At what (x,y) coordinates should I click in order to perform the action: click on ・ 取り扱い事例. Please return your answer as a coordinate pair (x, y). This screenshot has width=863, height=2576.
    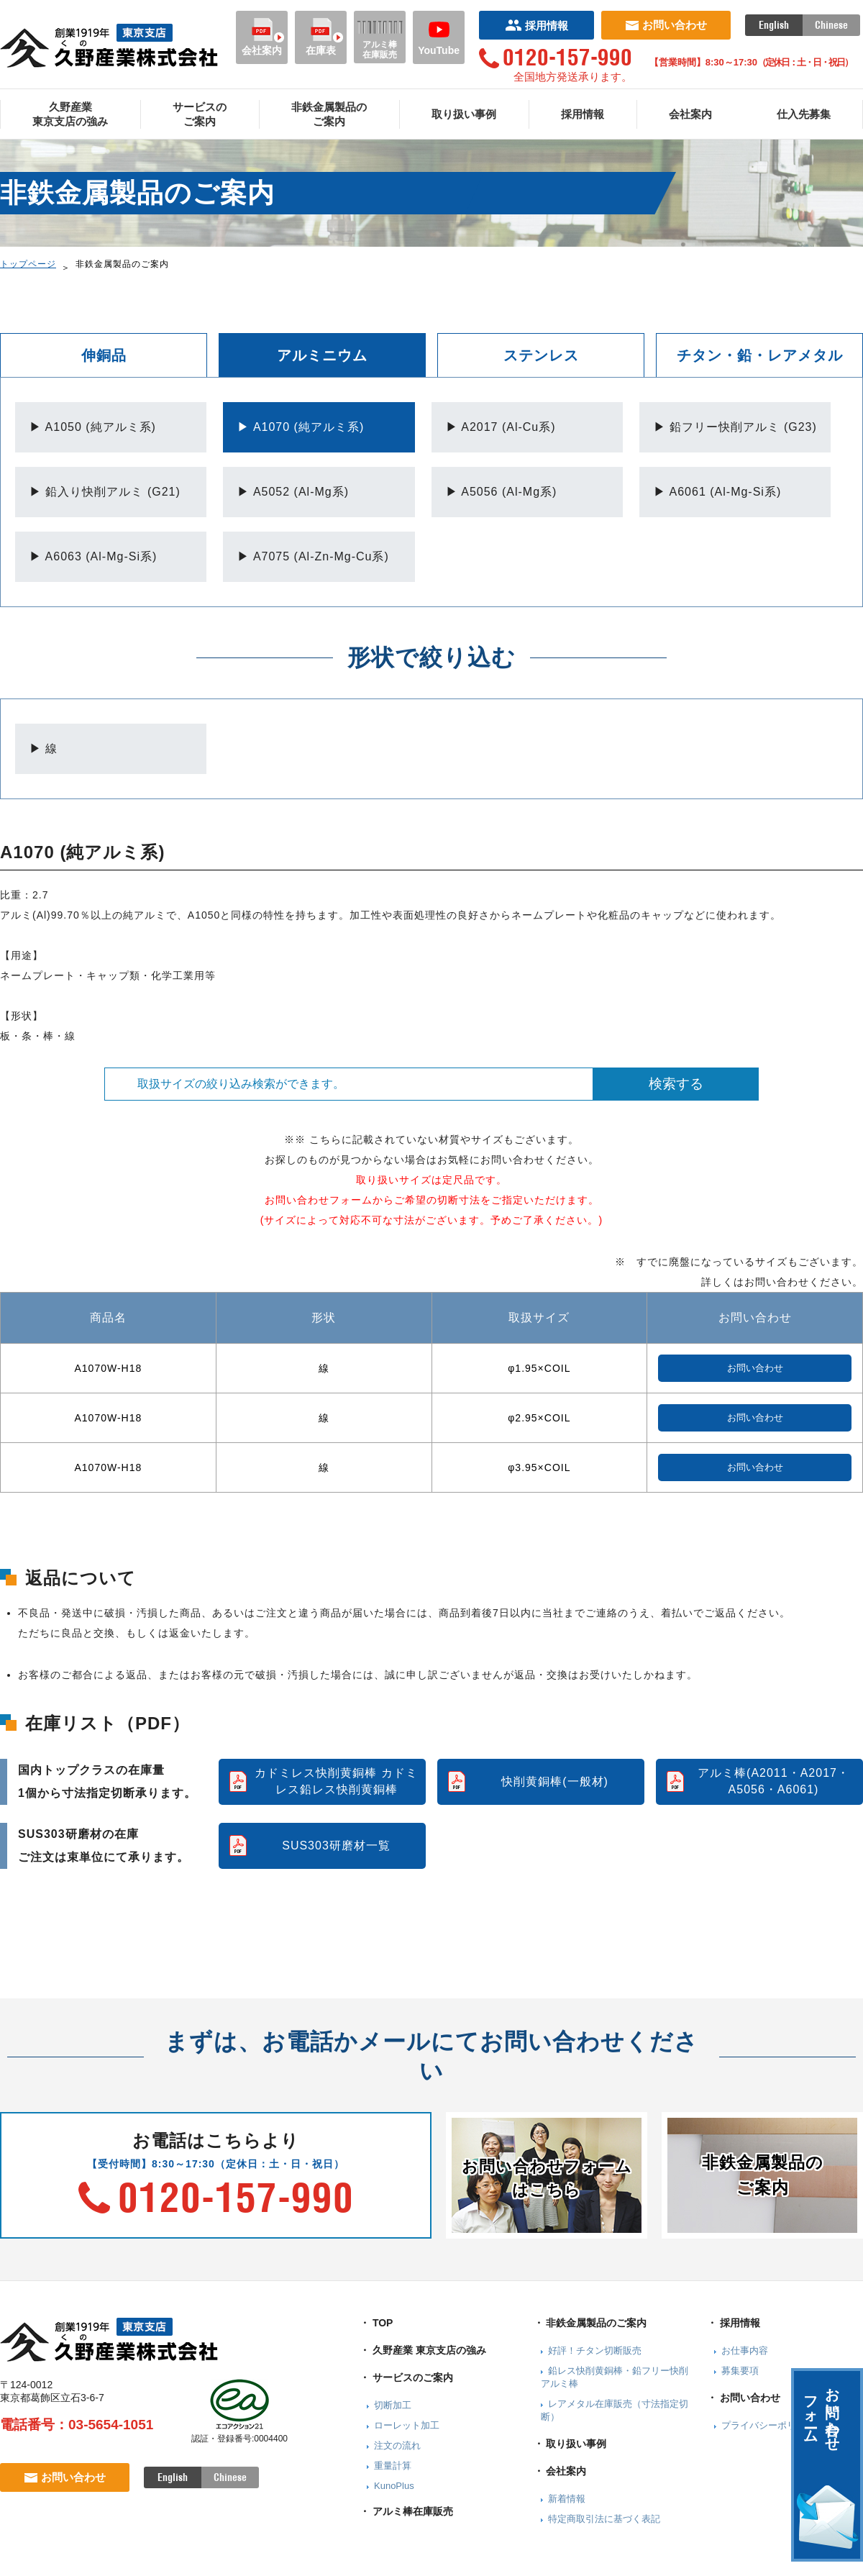
    Looking at the image, I should click on (570, 2443).